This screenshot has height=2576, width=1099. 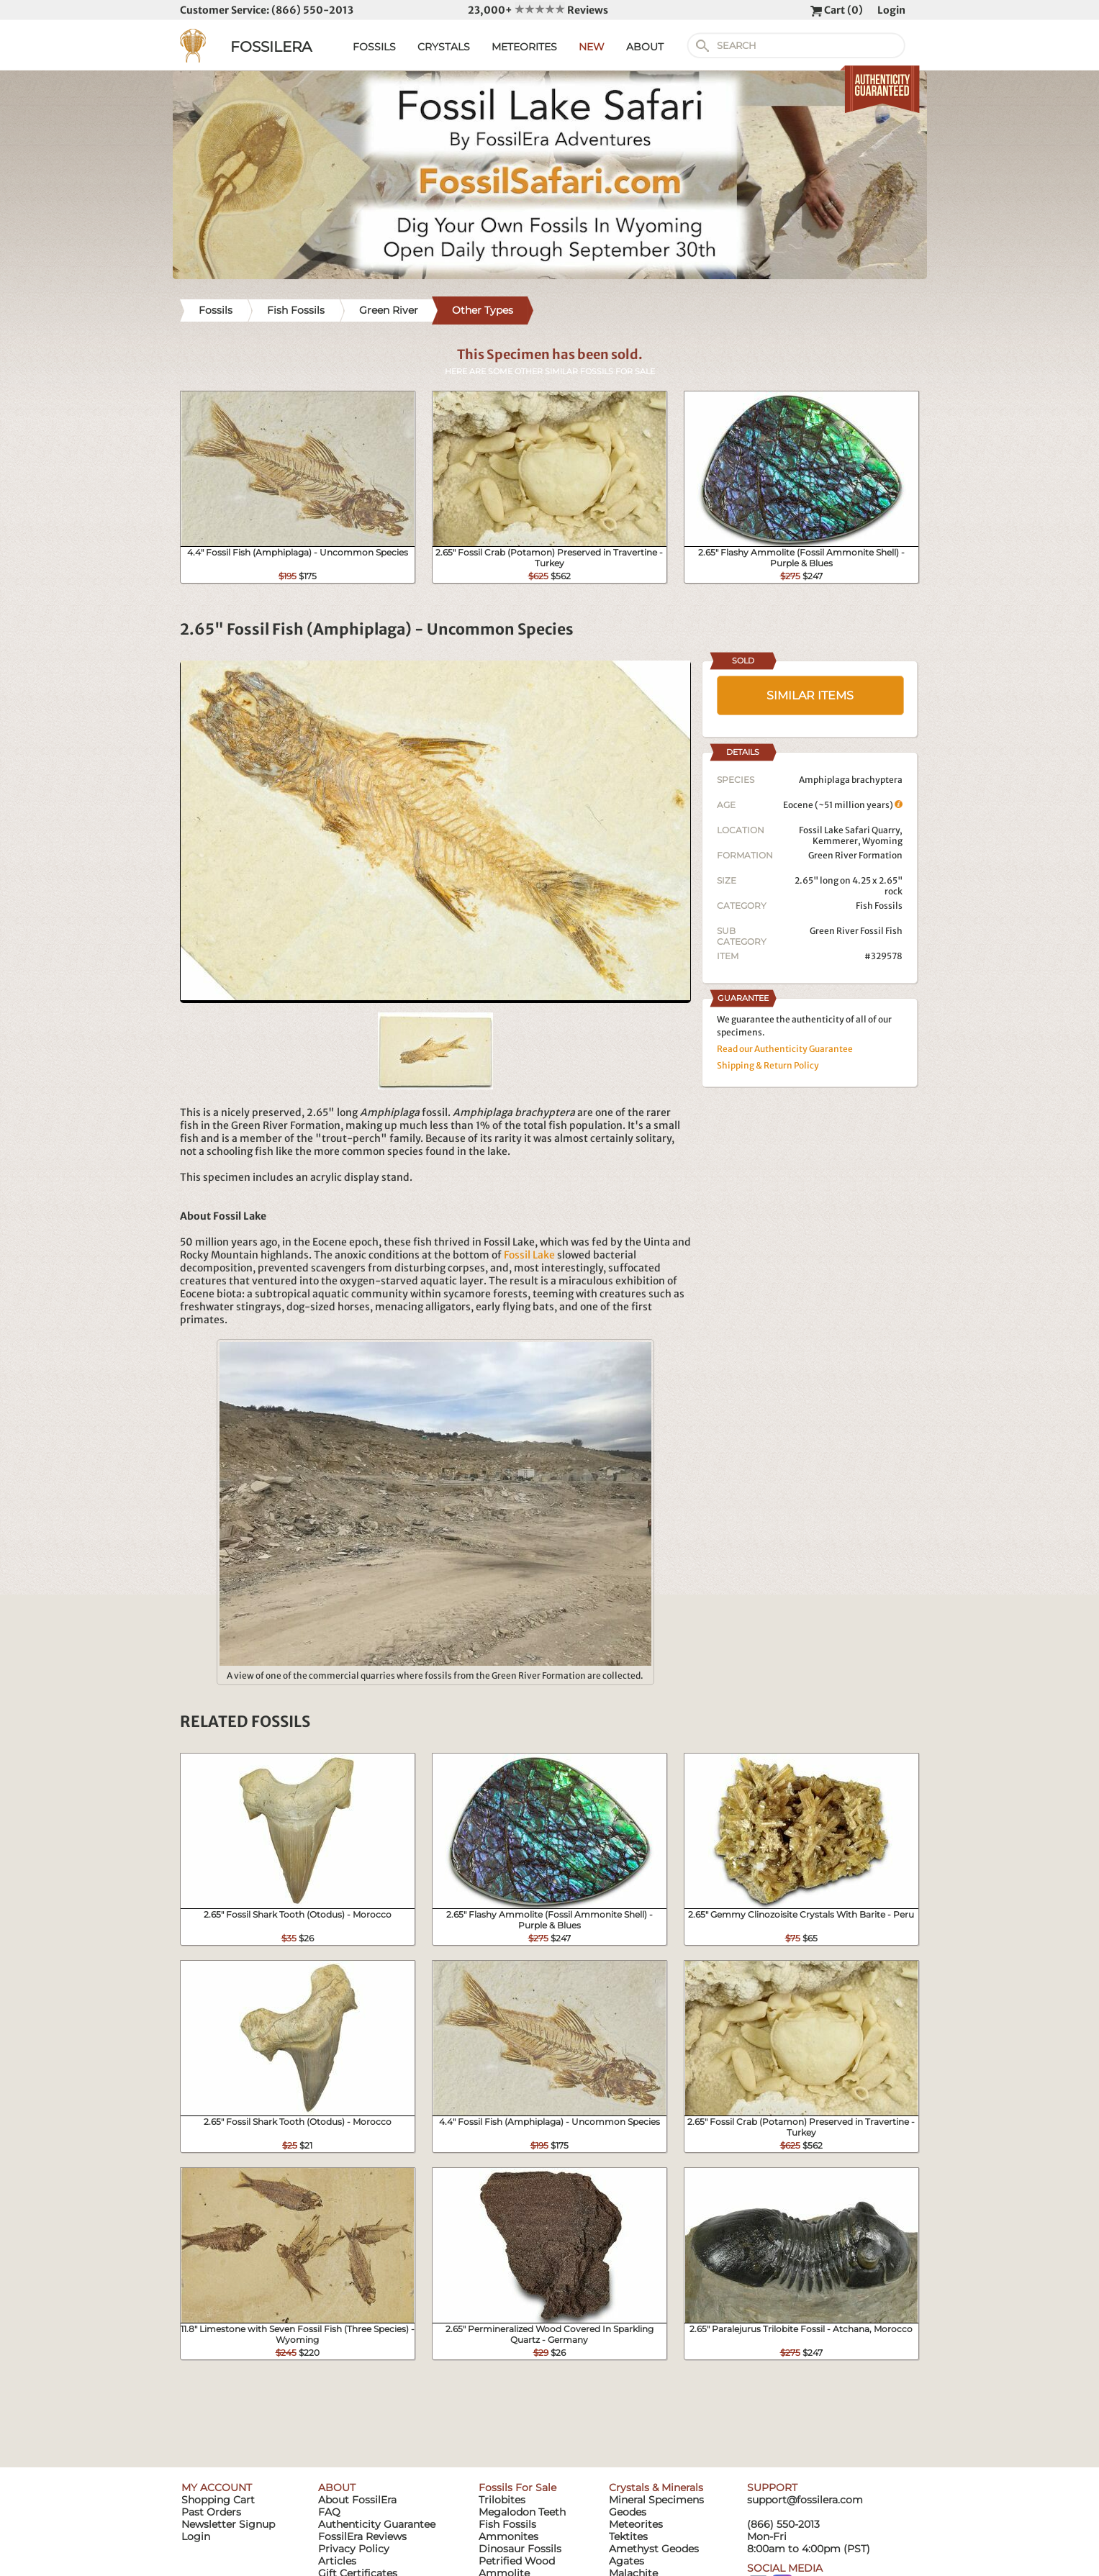 What do you see at coordinates (626, 2560) in the screenshot?
I see `Agates` at bounding box center [626, 2560].